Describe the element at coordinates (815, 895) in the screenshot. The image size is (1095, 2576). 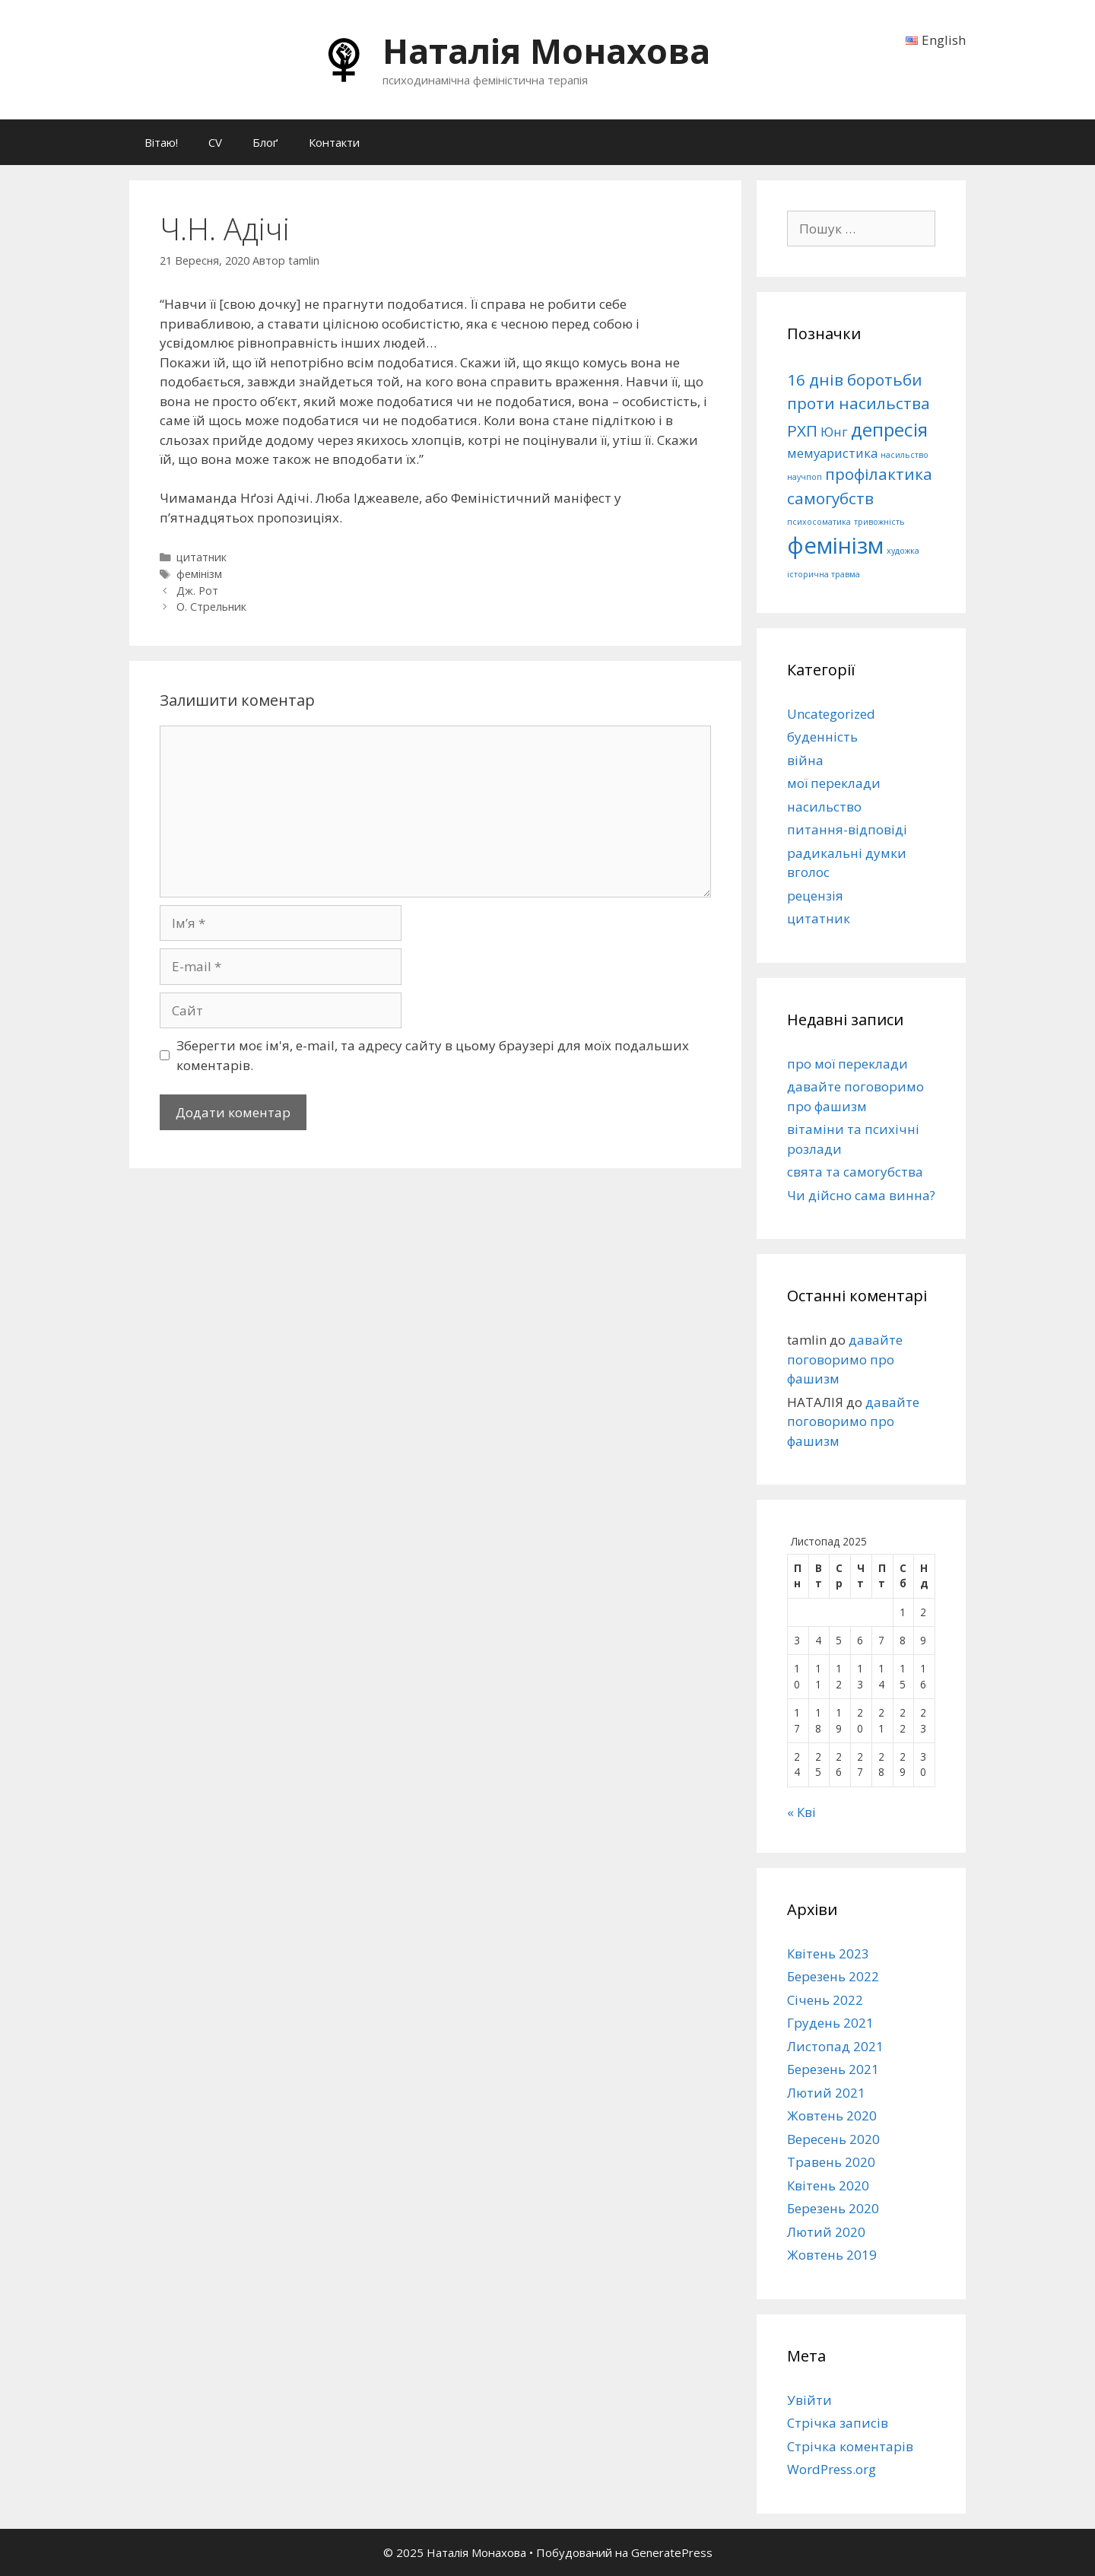
I see `рецензія` at that location.